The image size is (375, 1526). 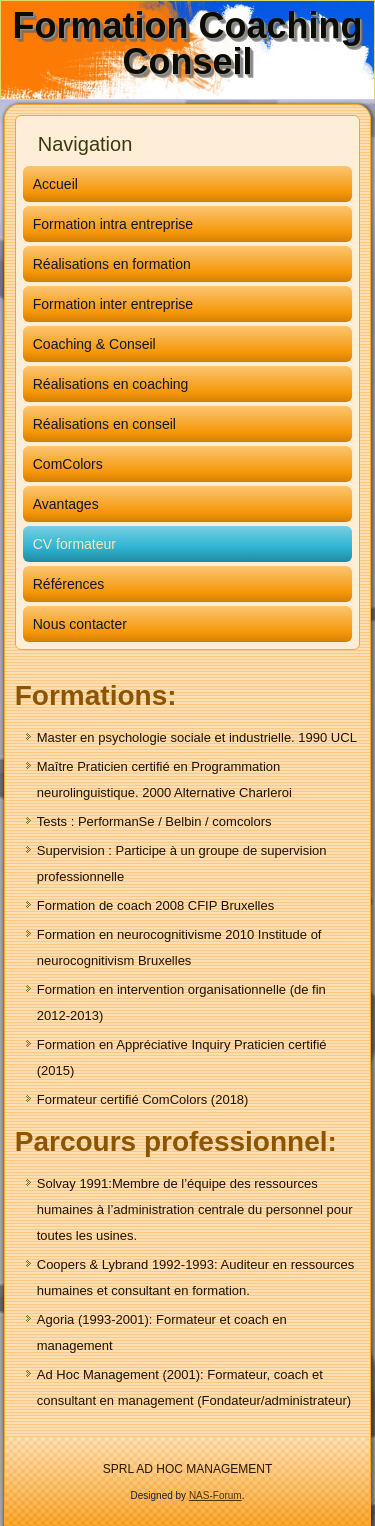 What do you see at coordinates (113, 224) in the screenshot?
I see `Formation intra entreprise` at bounding box center [113, 224].